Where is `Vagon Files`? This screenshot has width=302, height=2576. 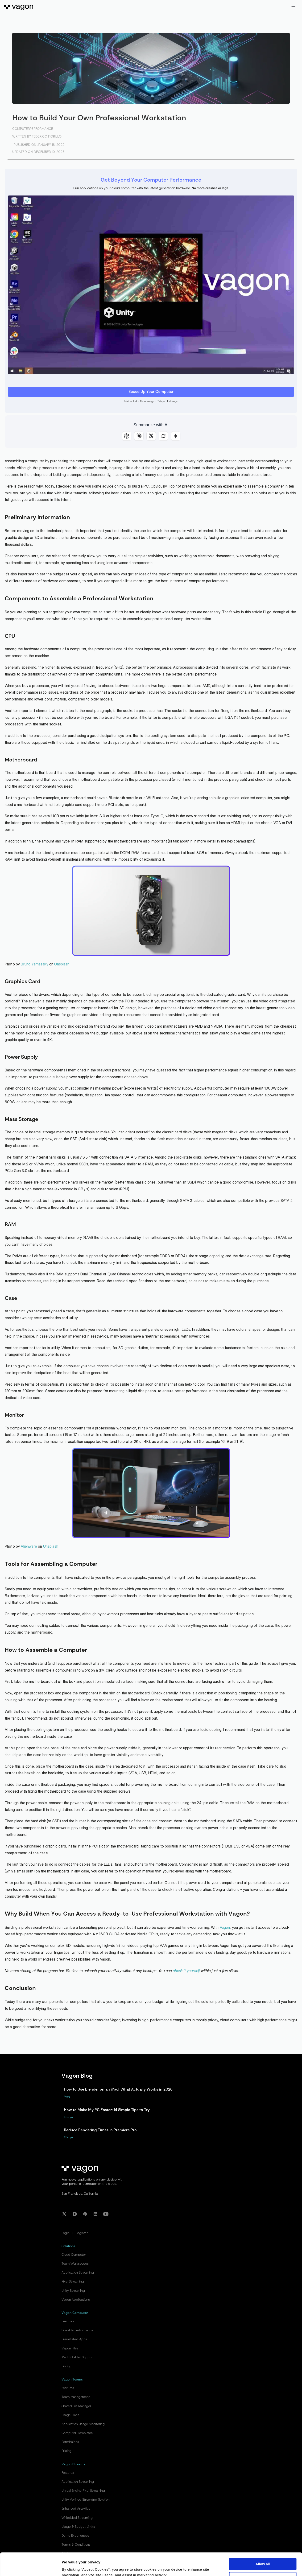 Vagon Files is located at coordinates (164, 2183).